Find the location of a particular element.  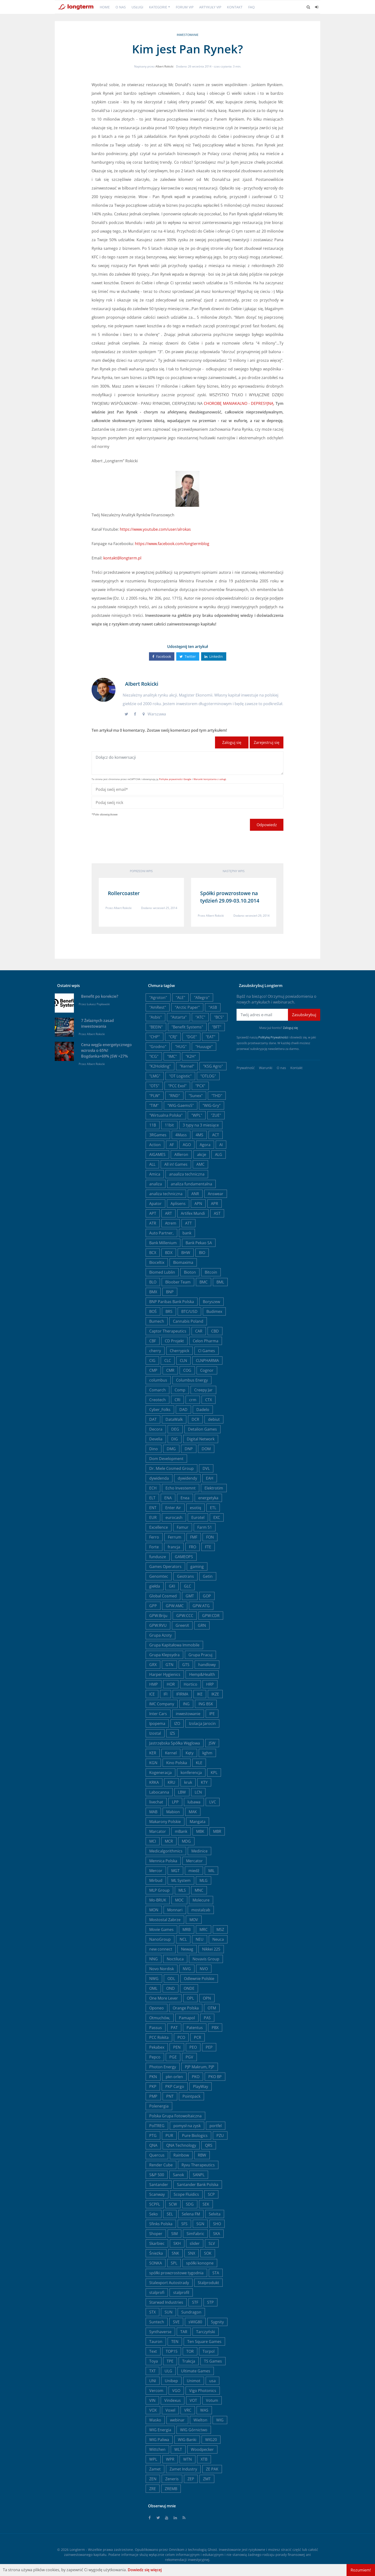

ATT is located at coordinates (188, 1223).